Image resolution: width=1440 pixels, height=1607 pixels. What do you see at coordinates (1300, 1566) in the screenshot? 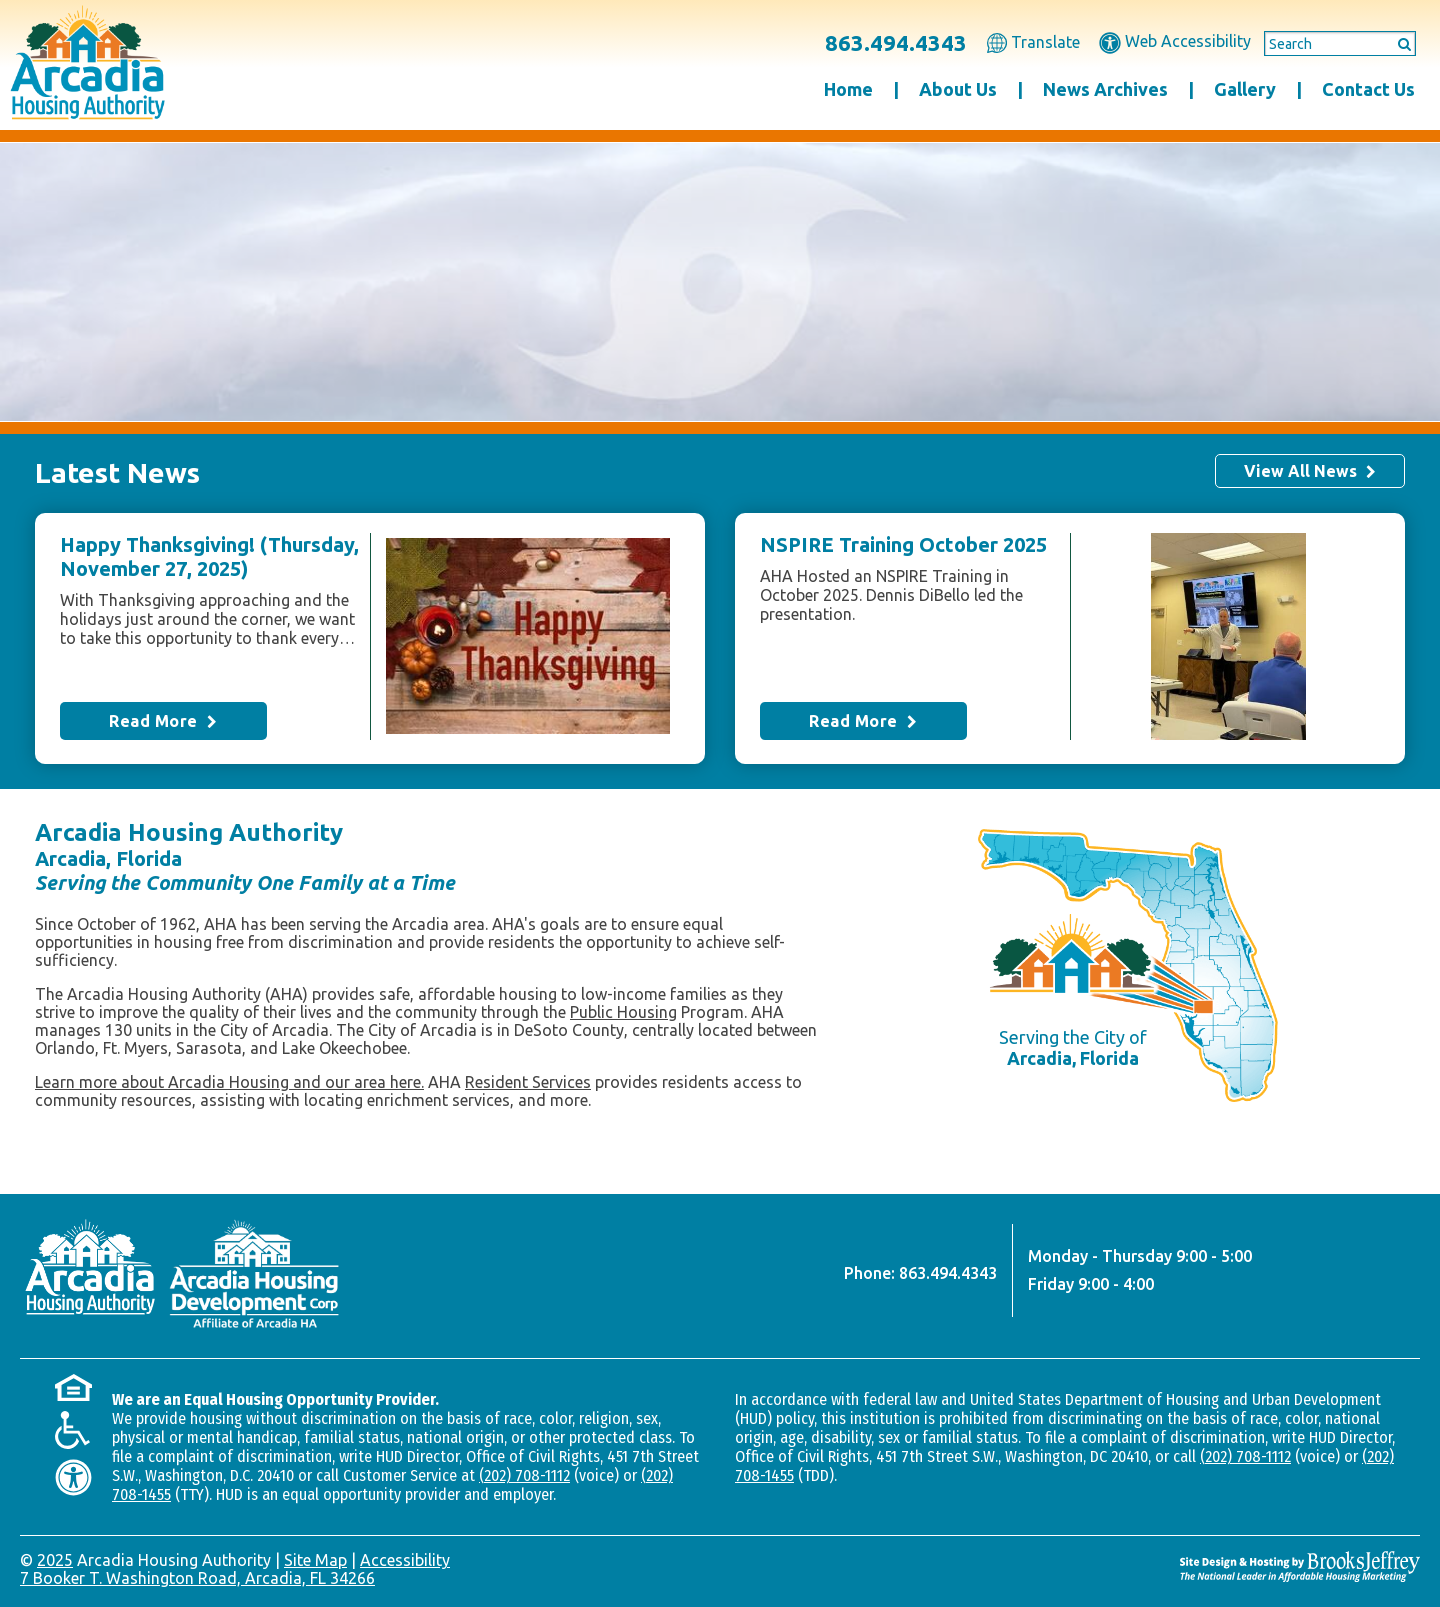
I see `[Site Design & Hosting by Brooks Jeffrey Marketing - The National Leader in Affordable Housing Marketing]` at bounding box center [1300, 1566].